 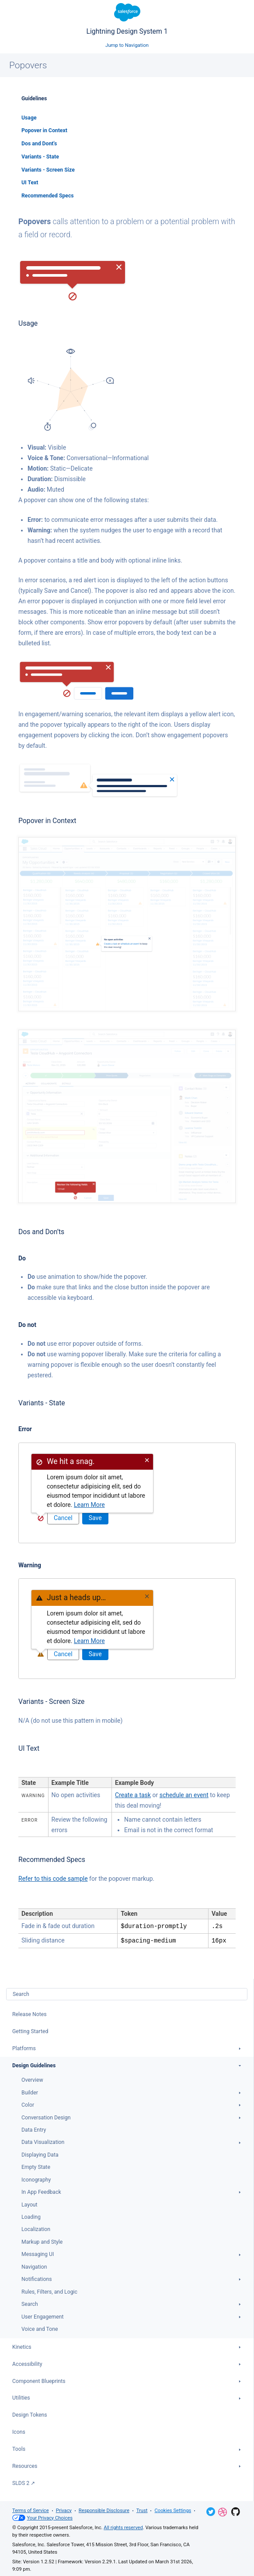 What do you see at coordinates (29, 182) in the screenshot?
I see `UI Text` at bounding box center [29, 182].